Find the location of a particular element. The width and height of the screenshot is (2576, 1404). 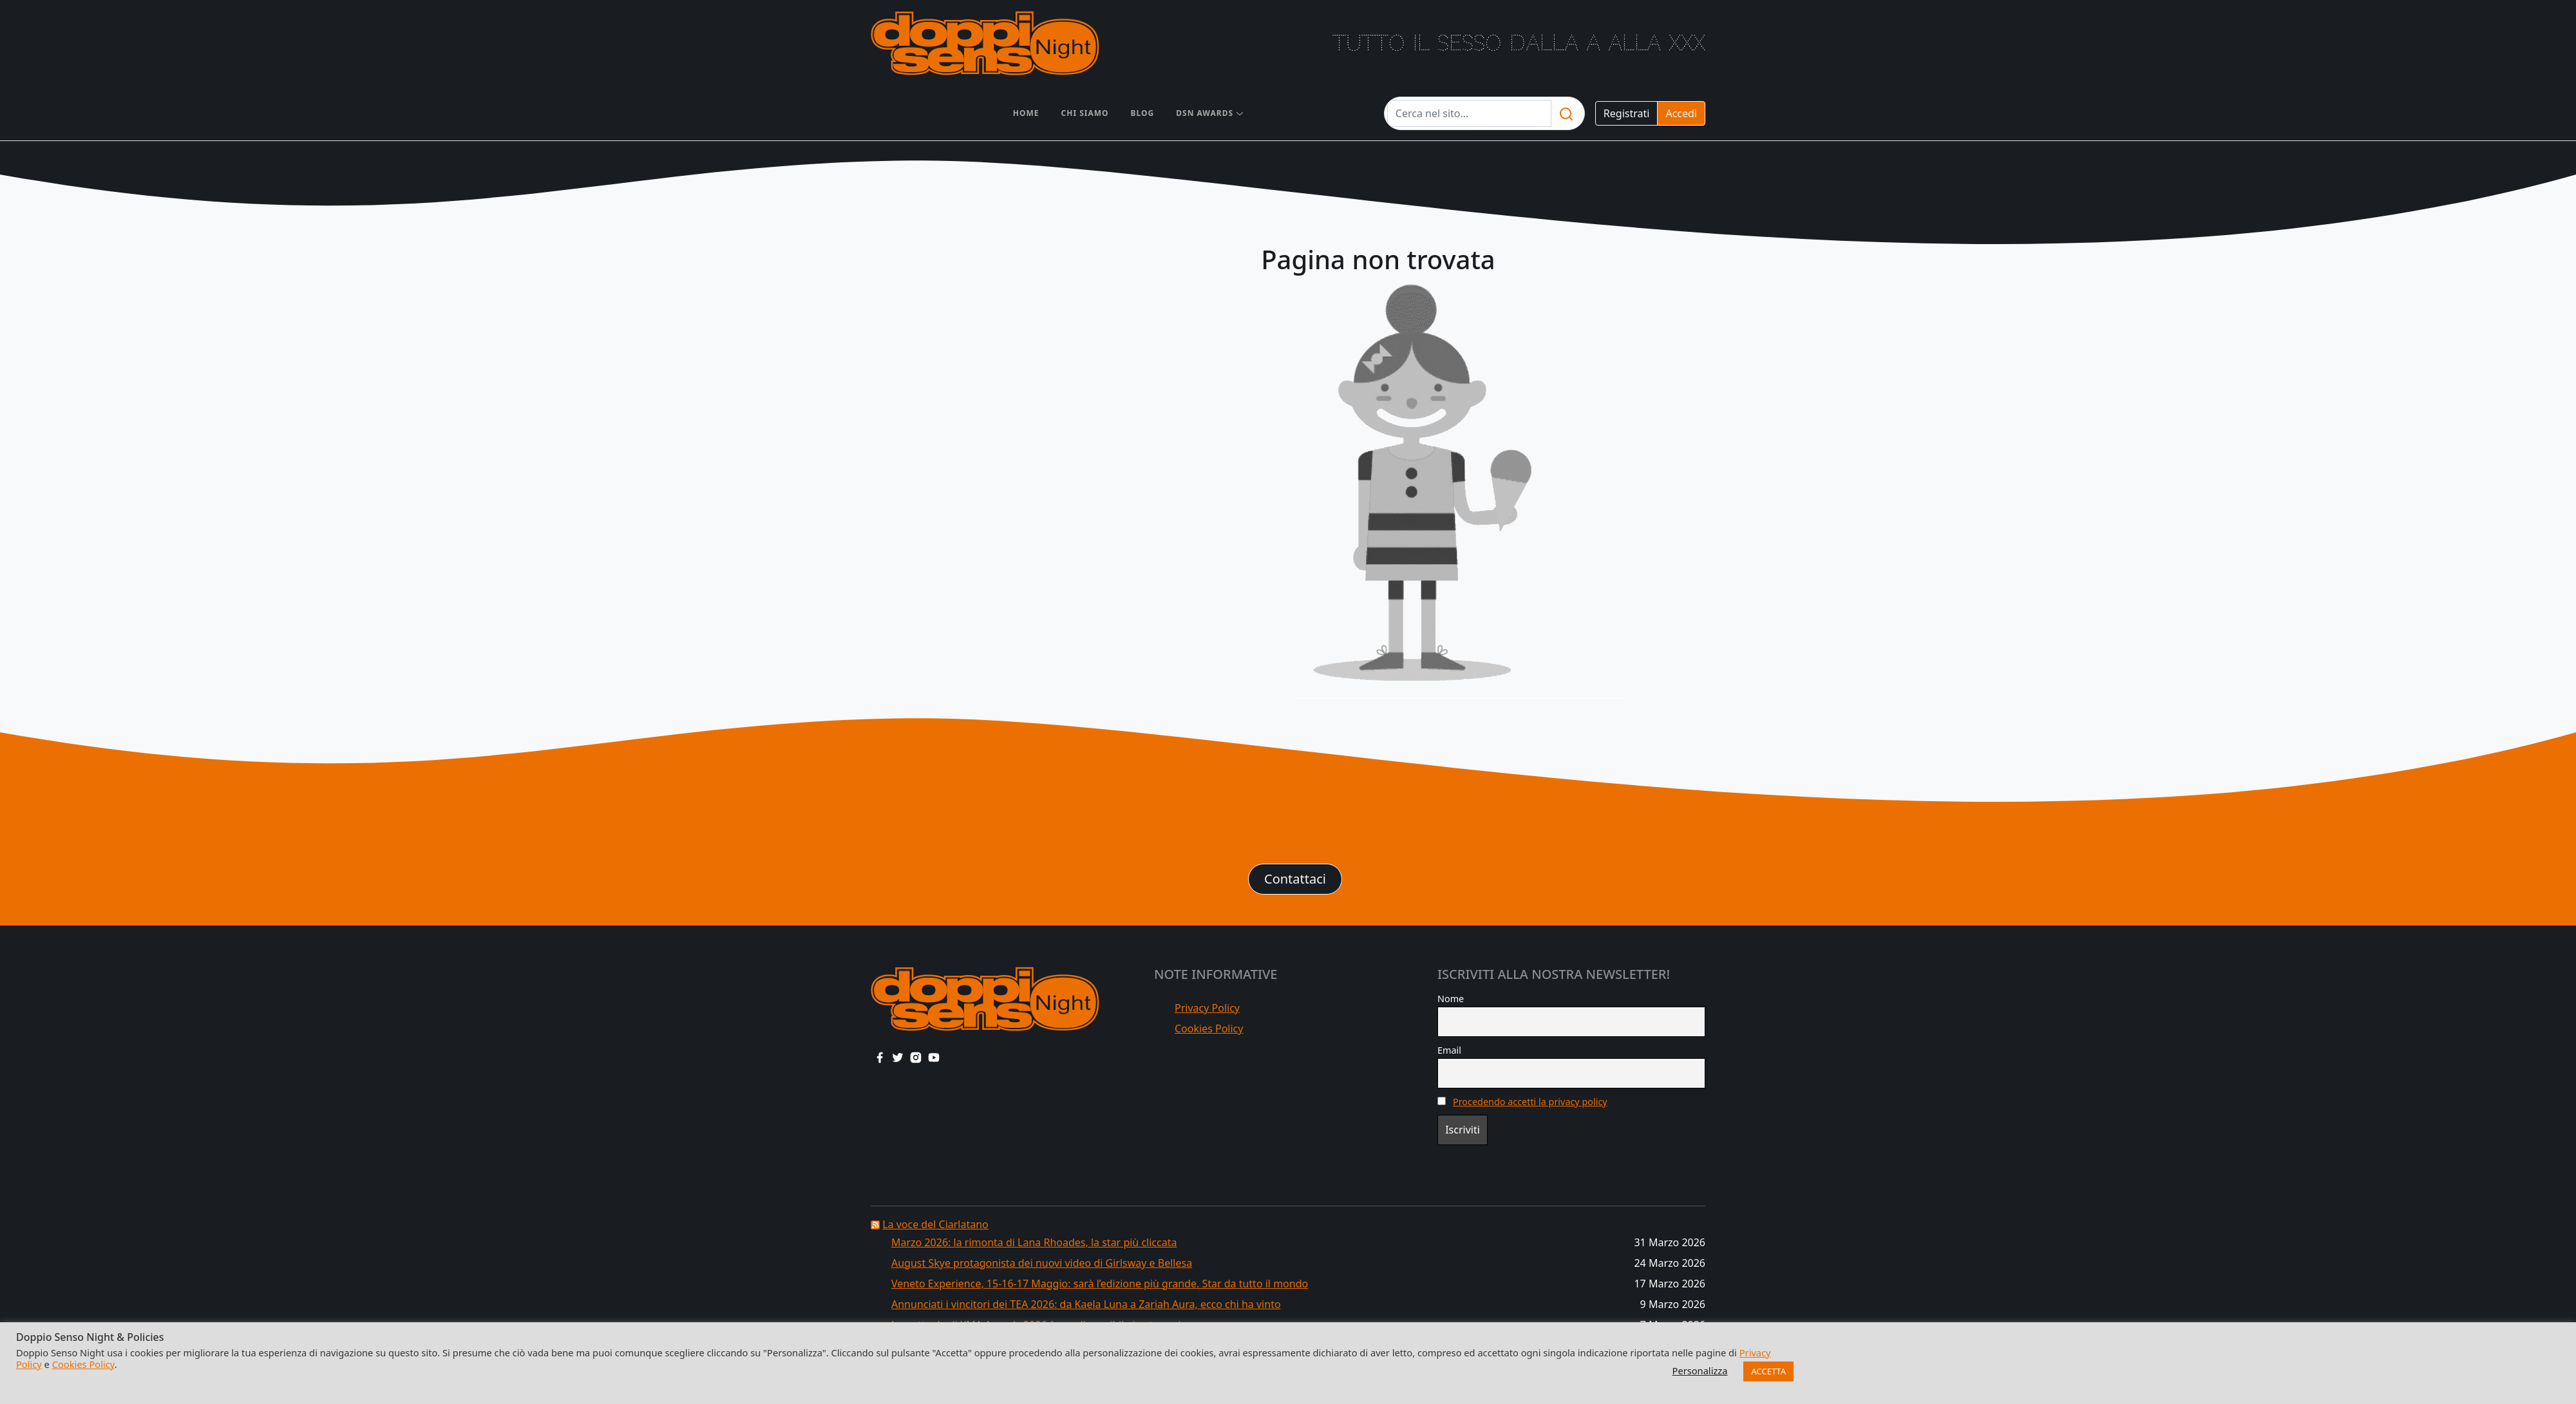

ACCETTA [button] is located at coordinates (1768, 1371).